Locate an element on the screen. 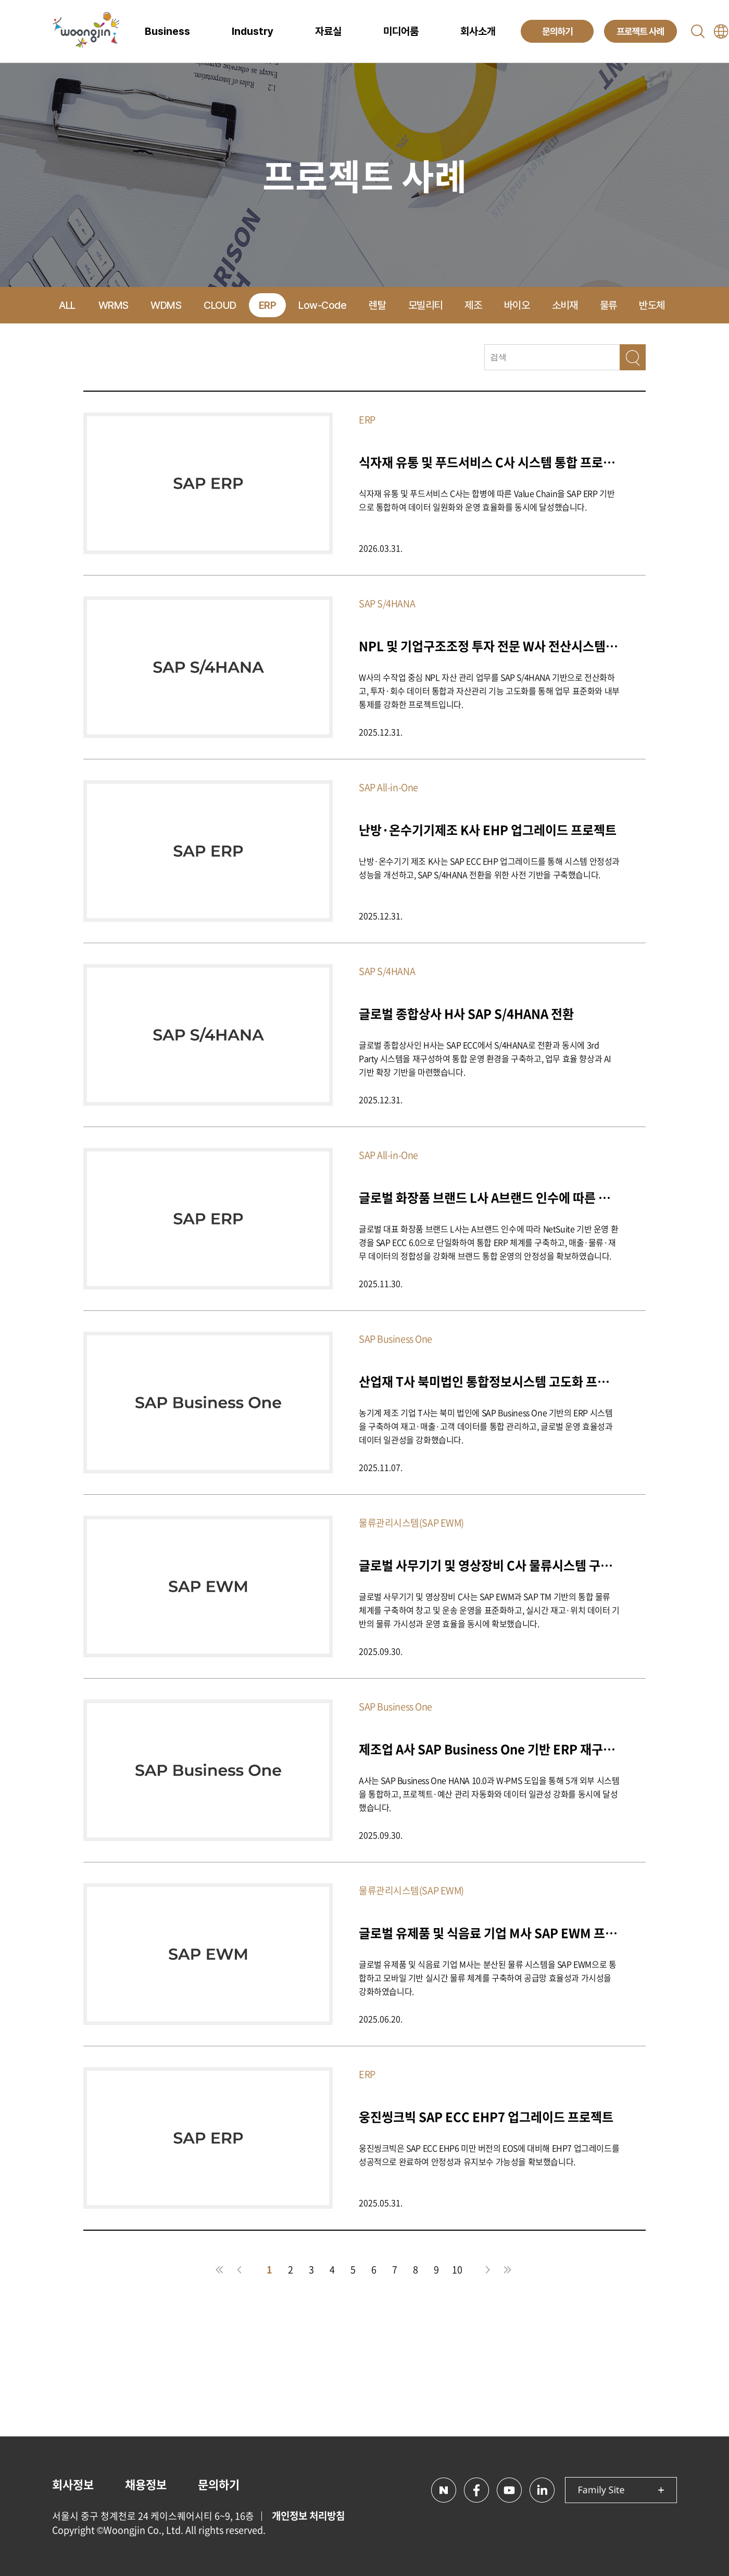  Low-Code is located at coordinates (322, 305).